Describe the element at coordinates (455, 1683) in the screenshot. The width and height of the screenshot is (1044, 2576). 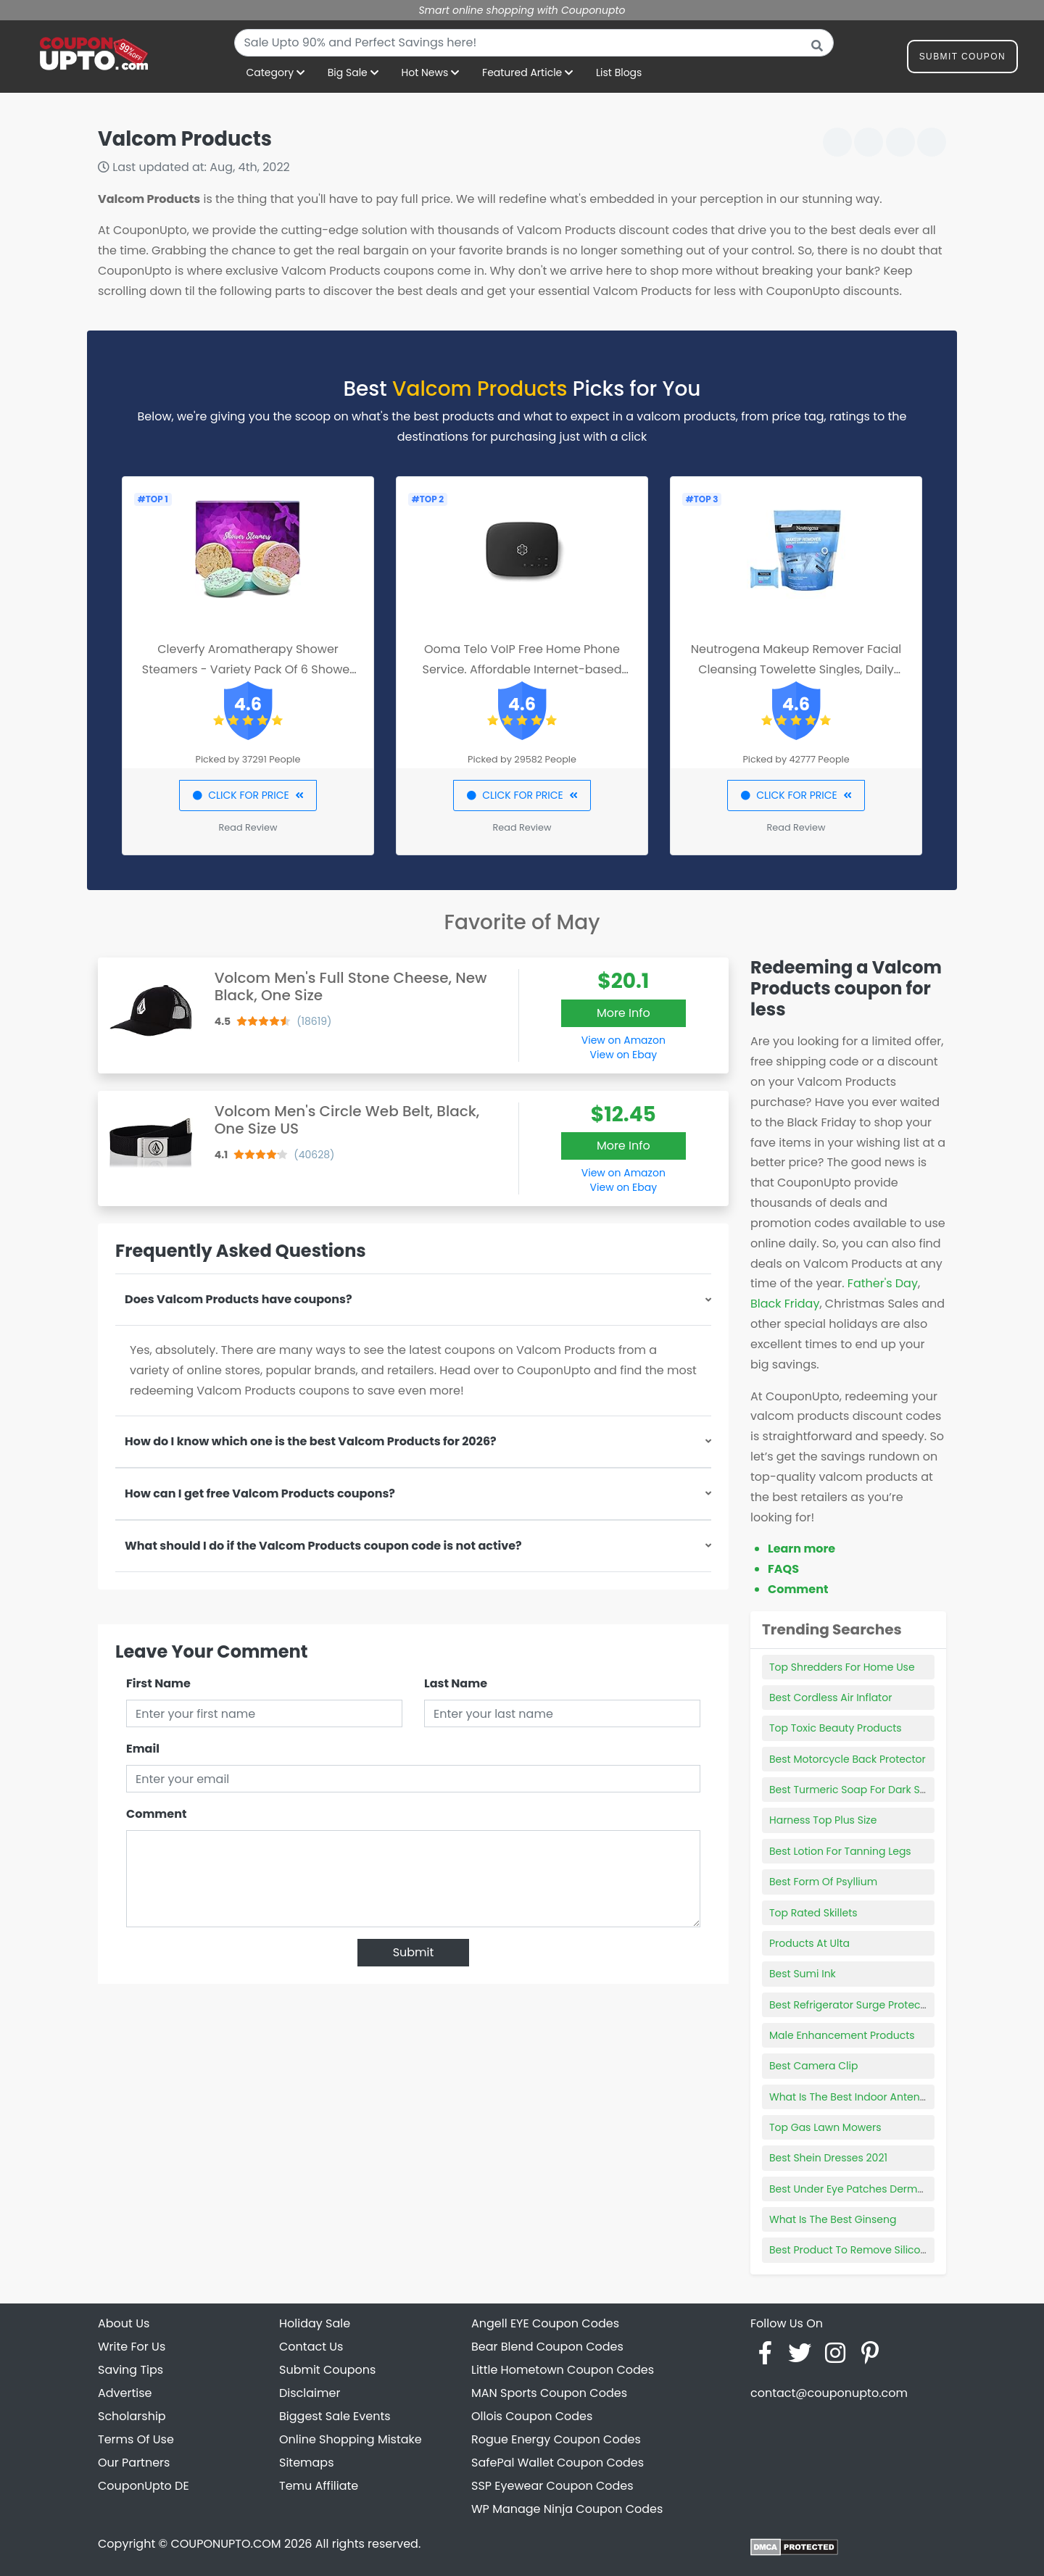
I see `Last Name` at that location.